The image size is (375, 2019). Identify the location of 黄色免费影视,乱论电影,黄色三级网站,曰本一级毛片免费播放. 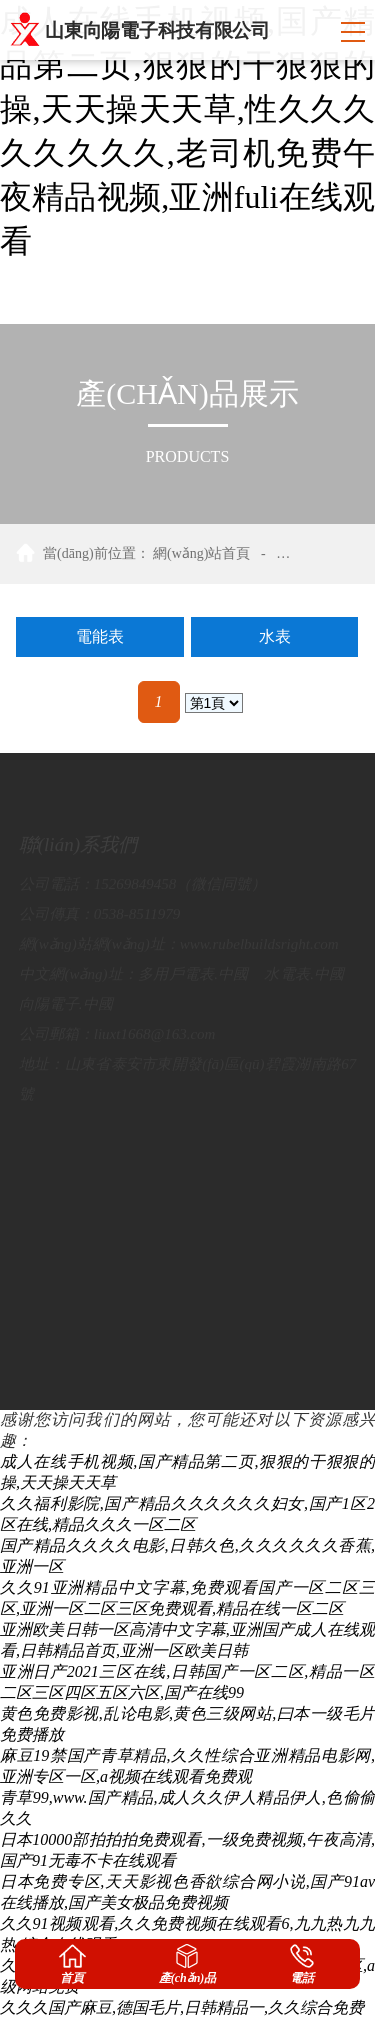
(187, 1724).